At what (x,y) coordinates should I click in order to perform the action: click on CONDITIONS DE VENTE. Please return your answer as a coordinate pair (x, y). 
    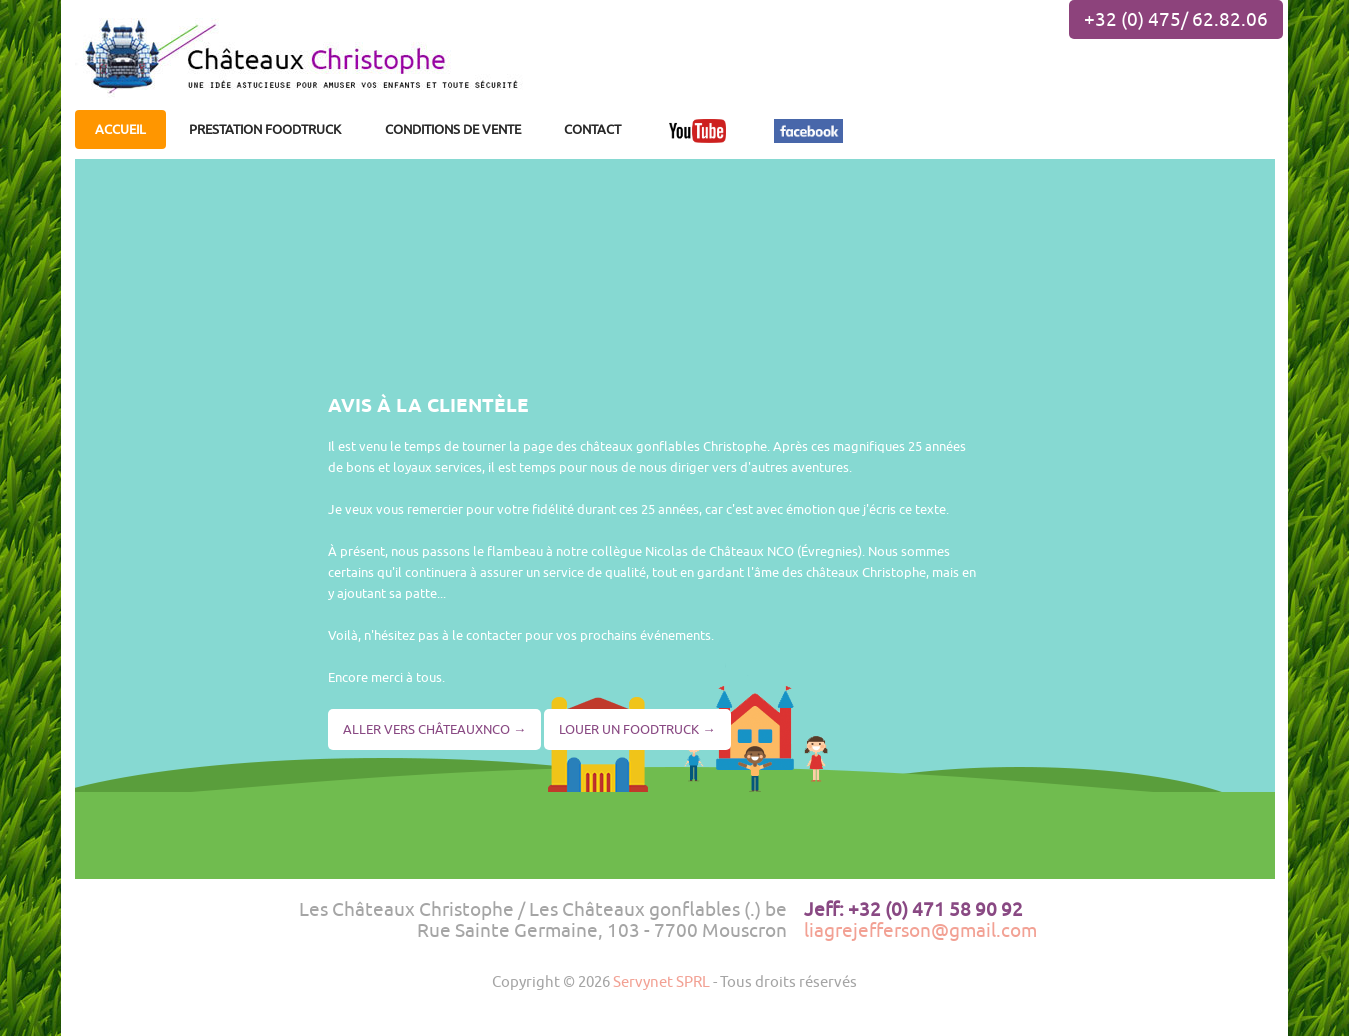
    Looking at the image, I should click on (453, 129).